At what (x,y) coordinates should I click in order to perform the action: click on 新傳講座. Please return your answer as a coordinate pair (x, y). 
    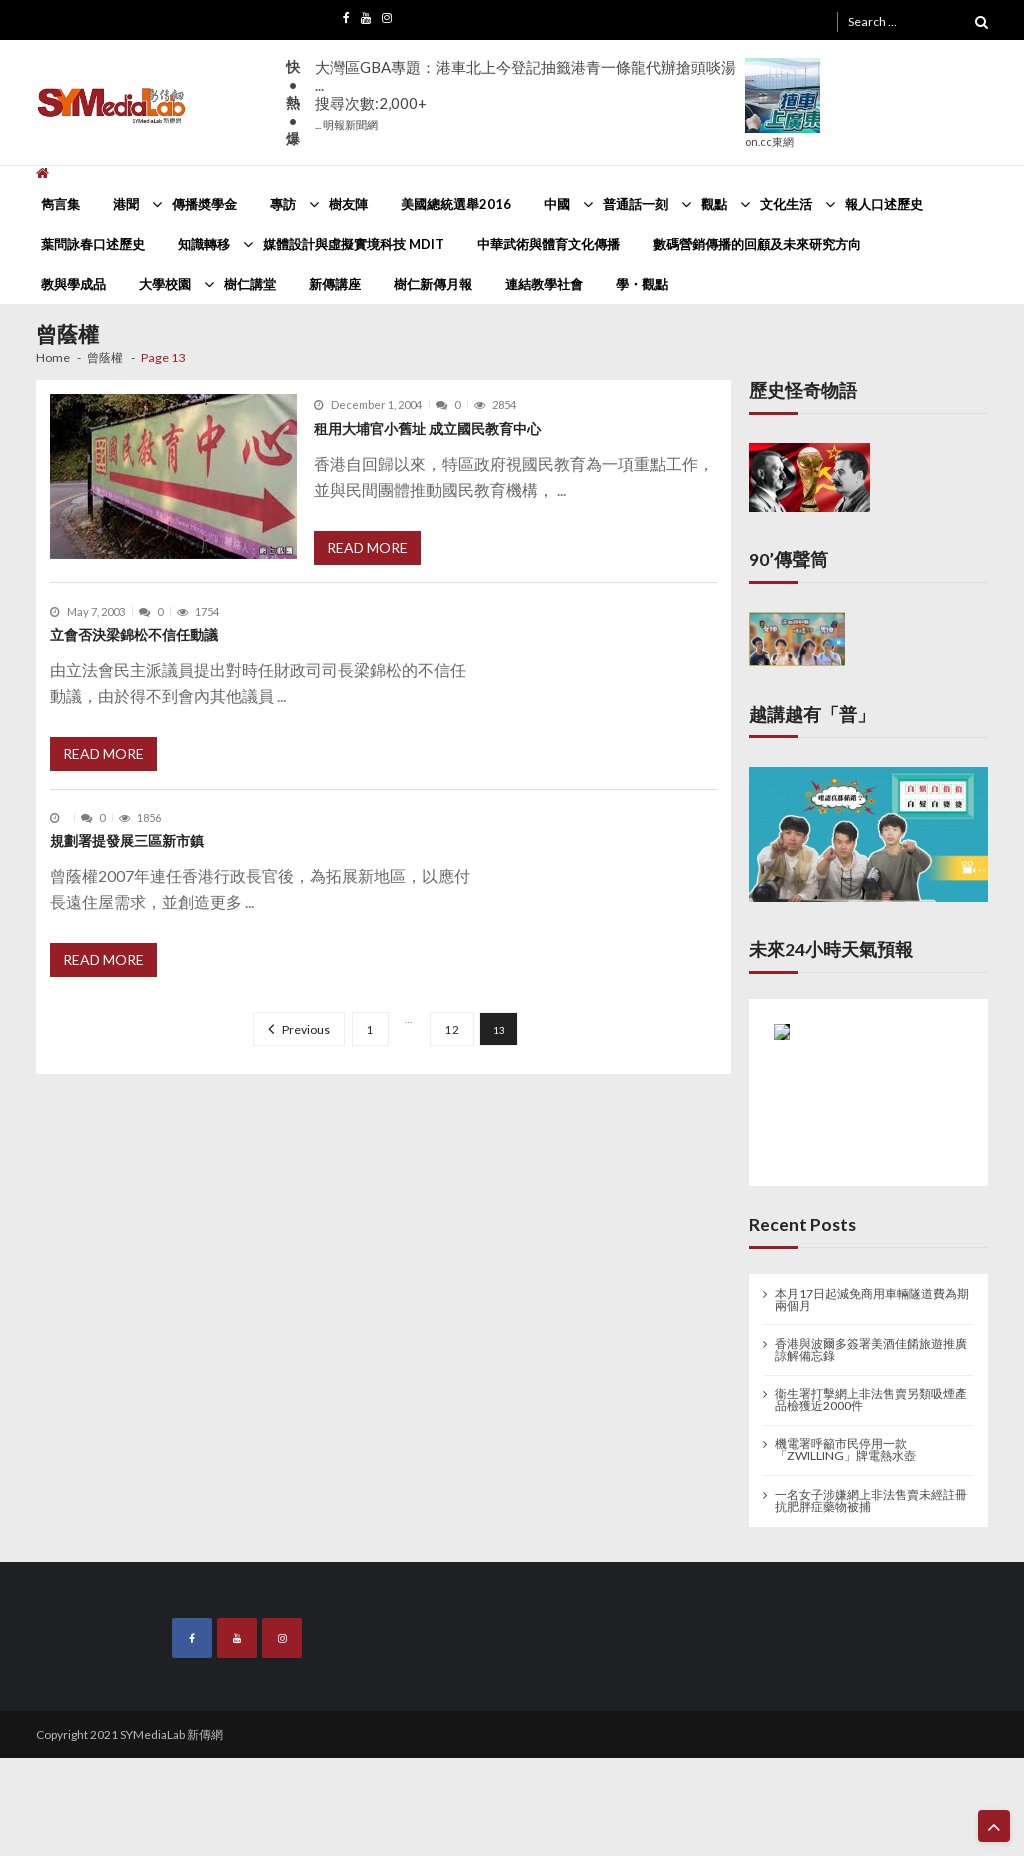
    Looking at the image, I should click on (335, 284).